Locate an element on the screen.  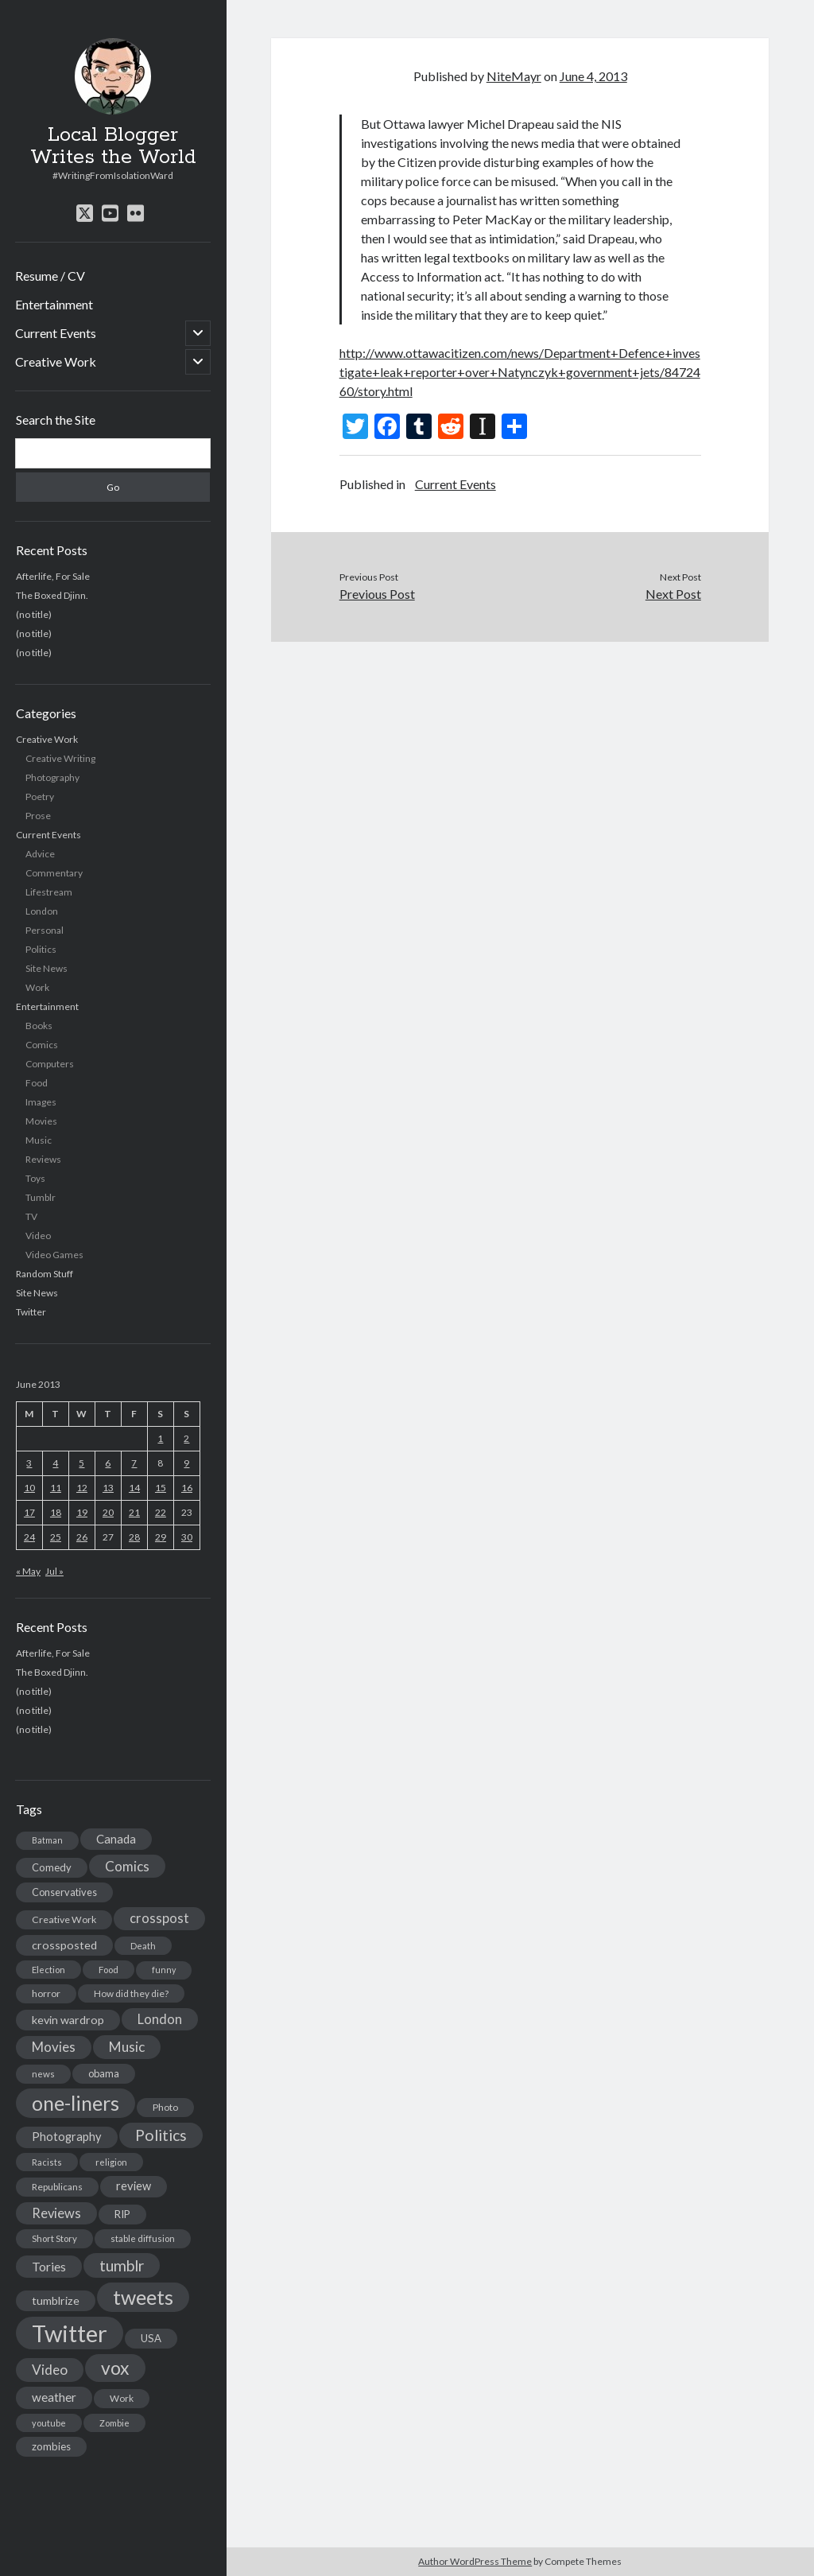
Images is located at coordinates (40, 1102).